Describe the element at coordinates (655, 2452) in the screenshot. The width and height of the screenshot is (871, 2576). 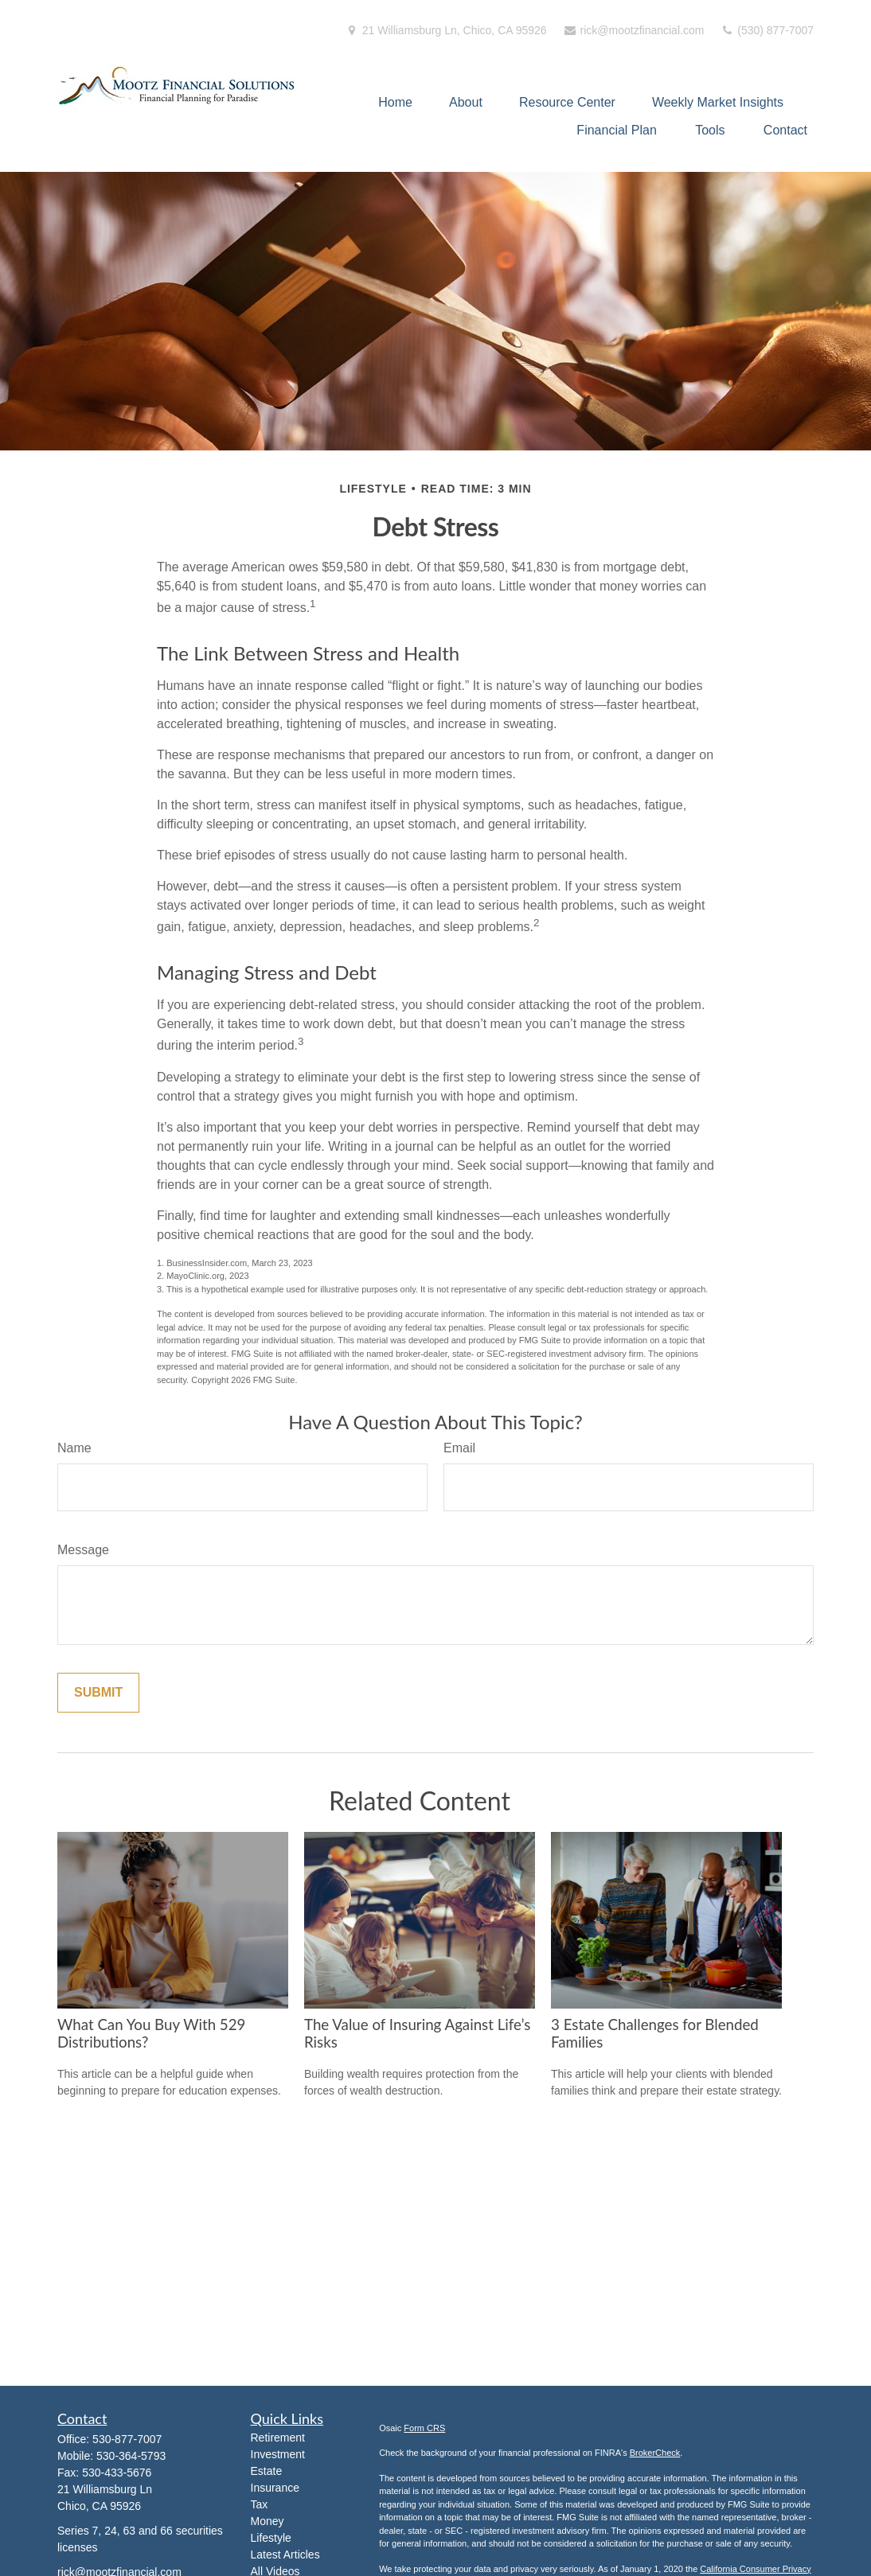
I see `BrokerCheck` at that location.